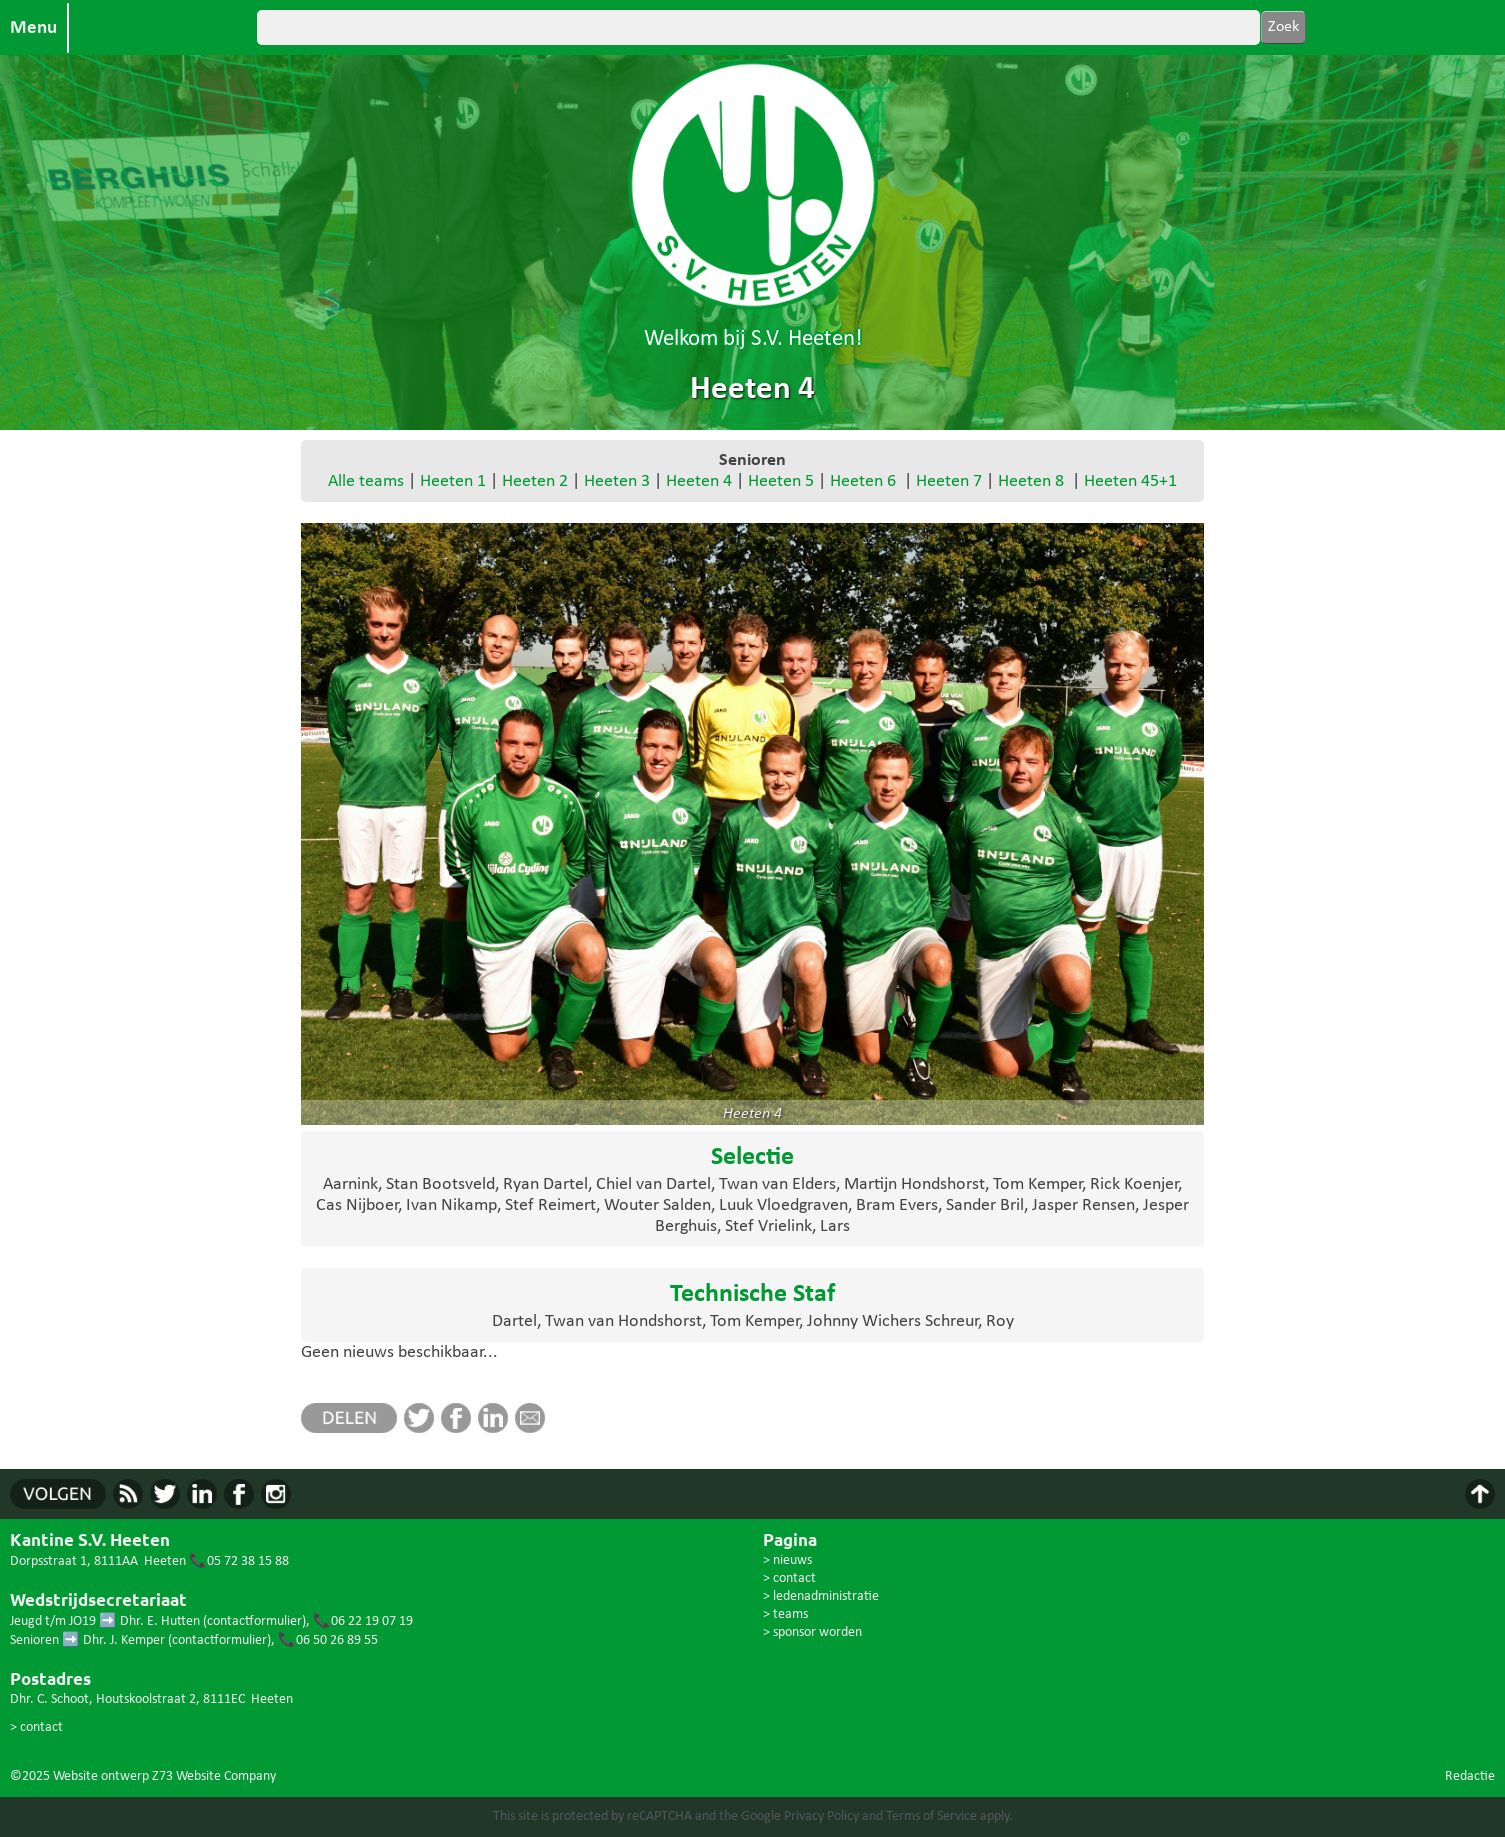 This screenshot has width=1505, height=1837. I want to click on Redactie, so click(1470, 1776).